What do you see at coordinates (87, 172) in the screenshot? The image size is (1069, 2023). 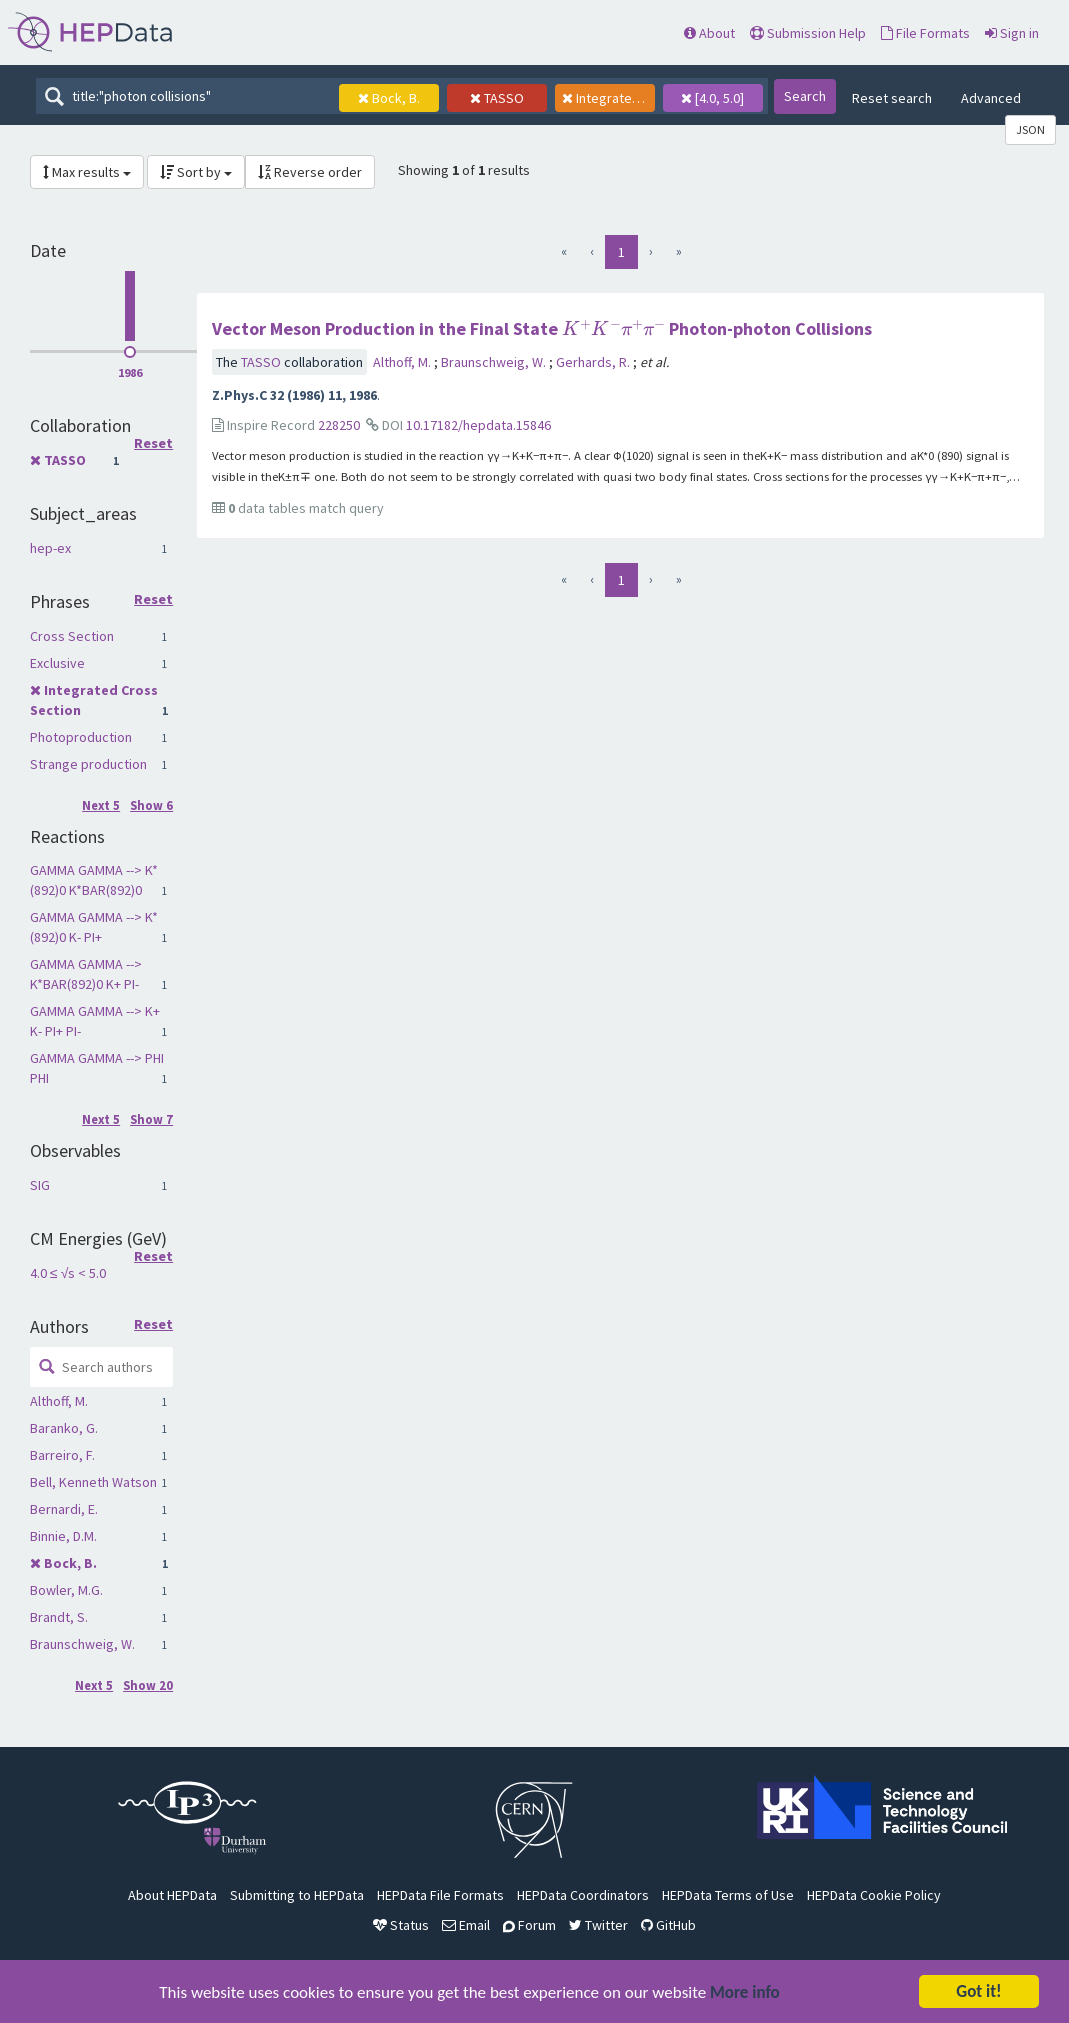 I see `Max results` at bounding box center [87, 172].